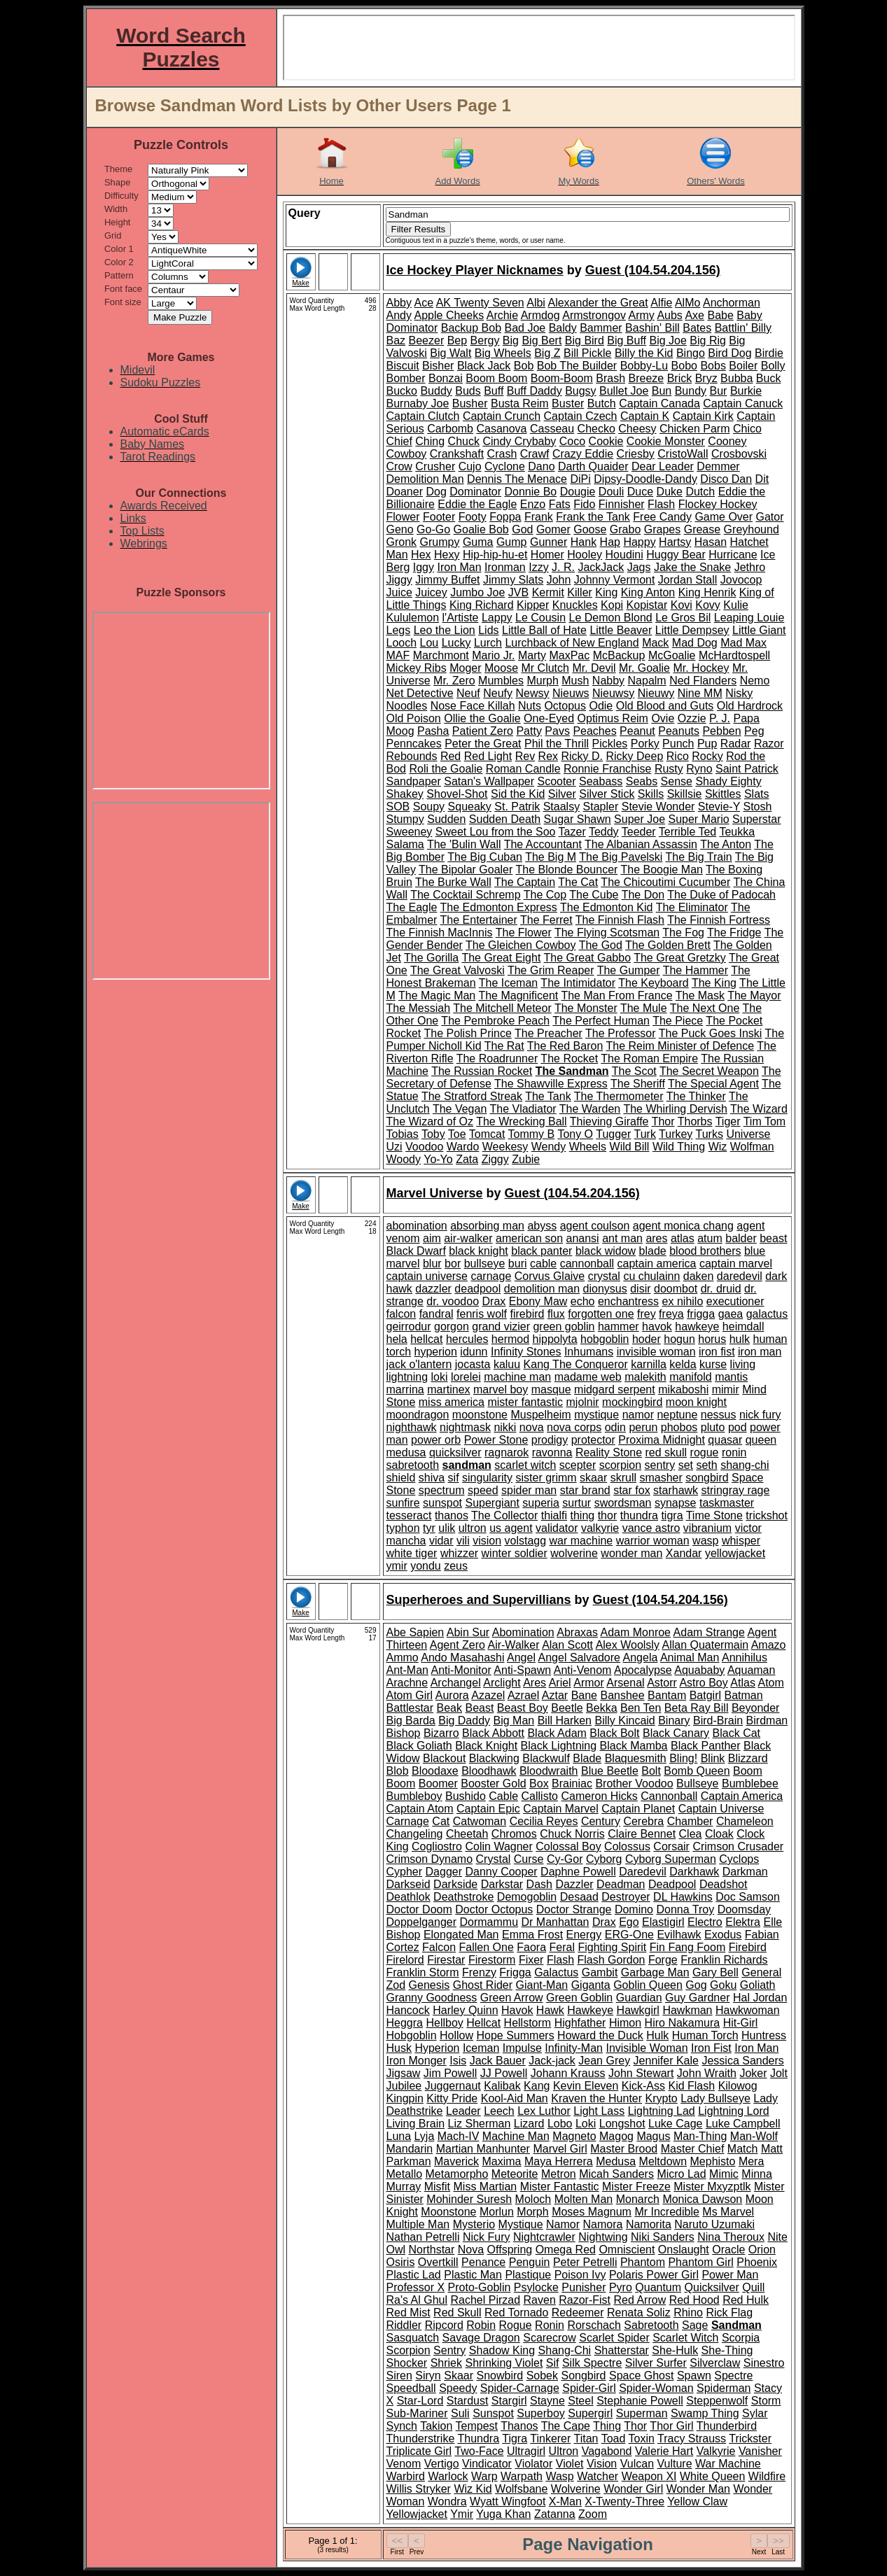  Describe the element at coordinates (502, 2086) in the screenshot. I see `Kalibak` at that location.